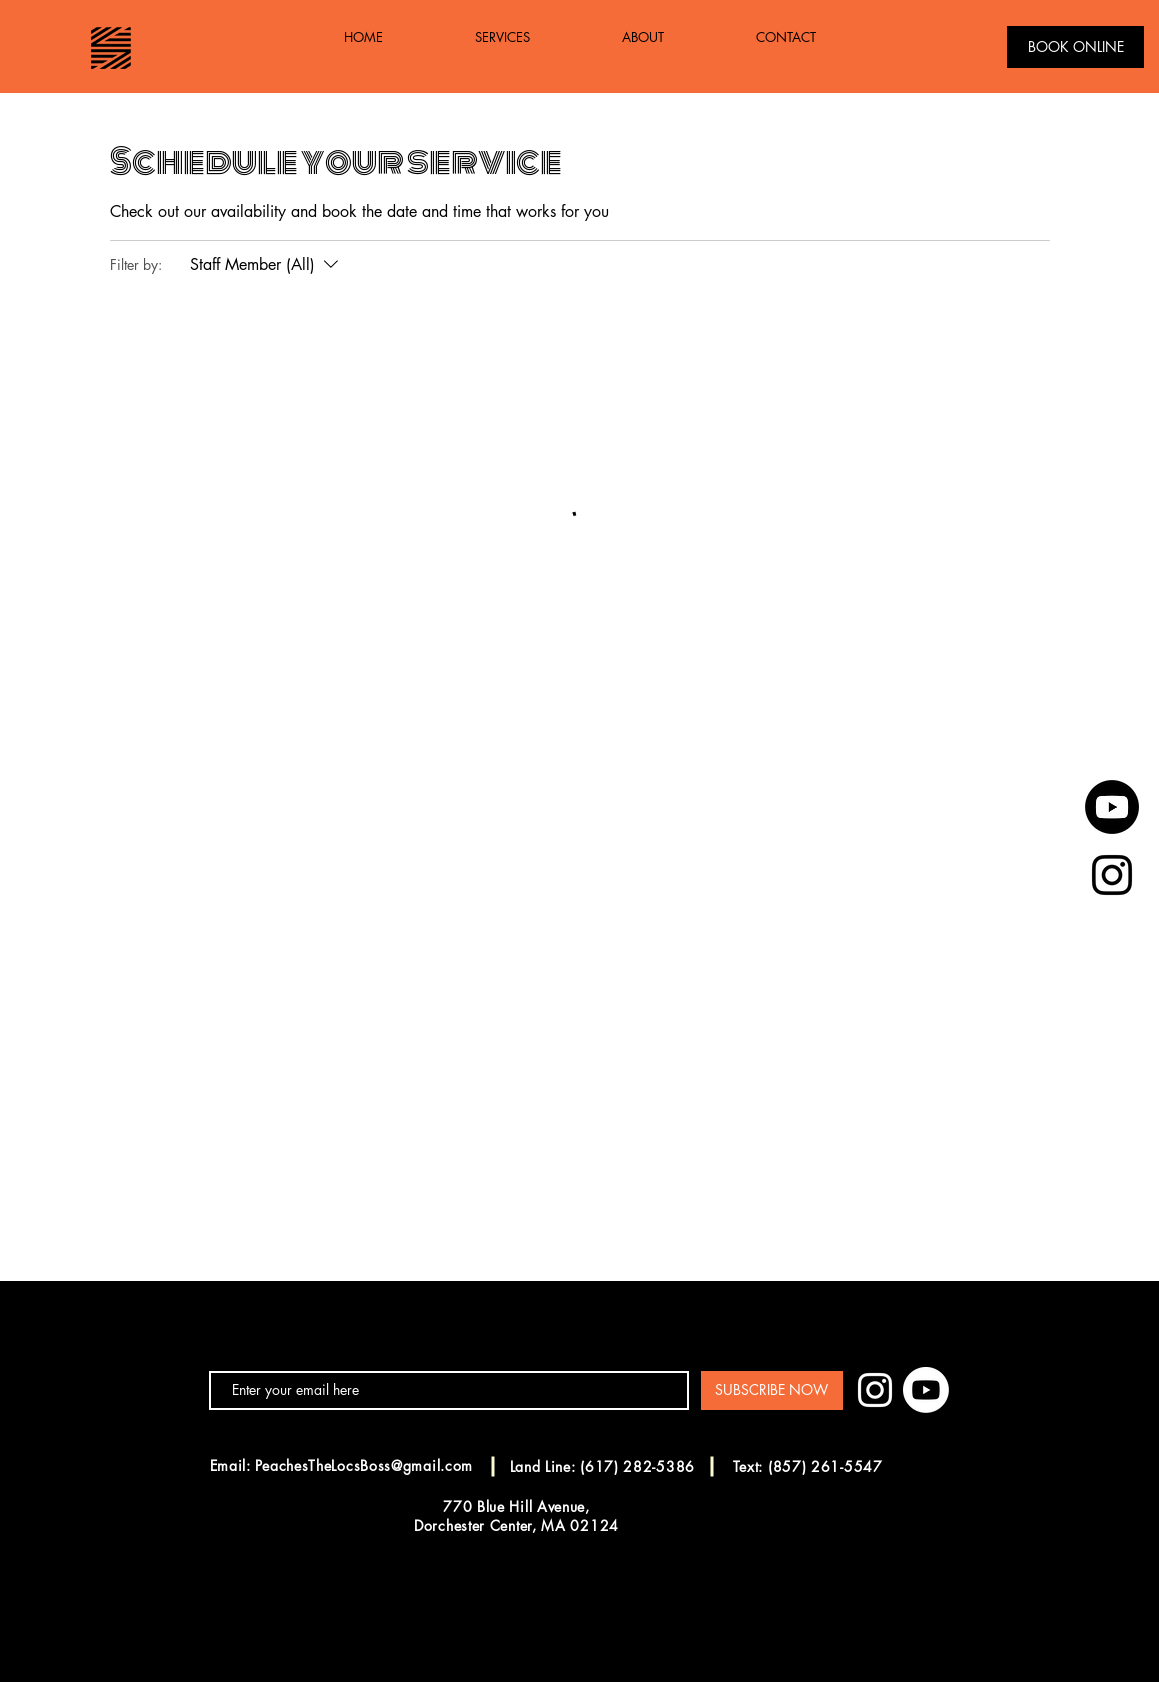 The image size is (1159, 1682). What do you see at coordinates (364, 1465) in the screenshot?
I see `PeachesTheLocsBoss@gmail.com` at bounding box center [364, 1465].